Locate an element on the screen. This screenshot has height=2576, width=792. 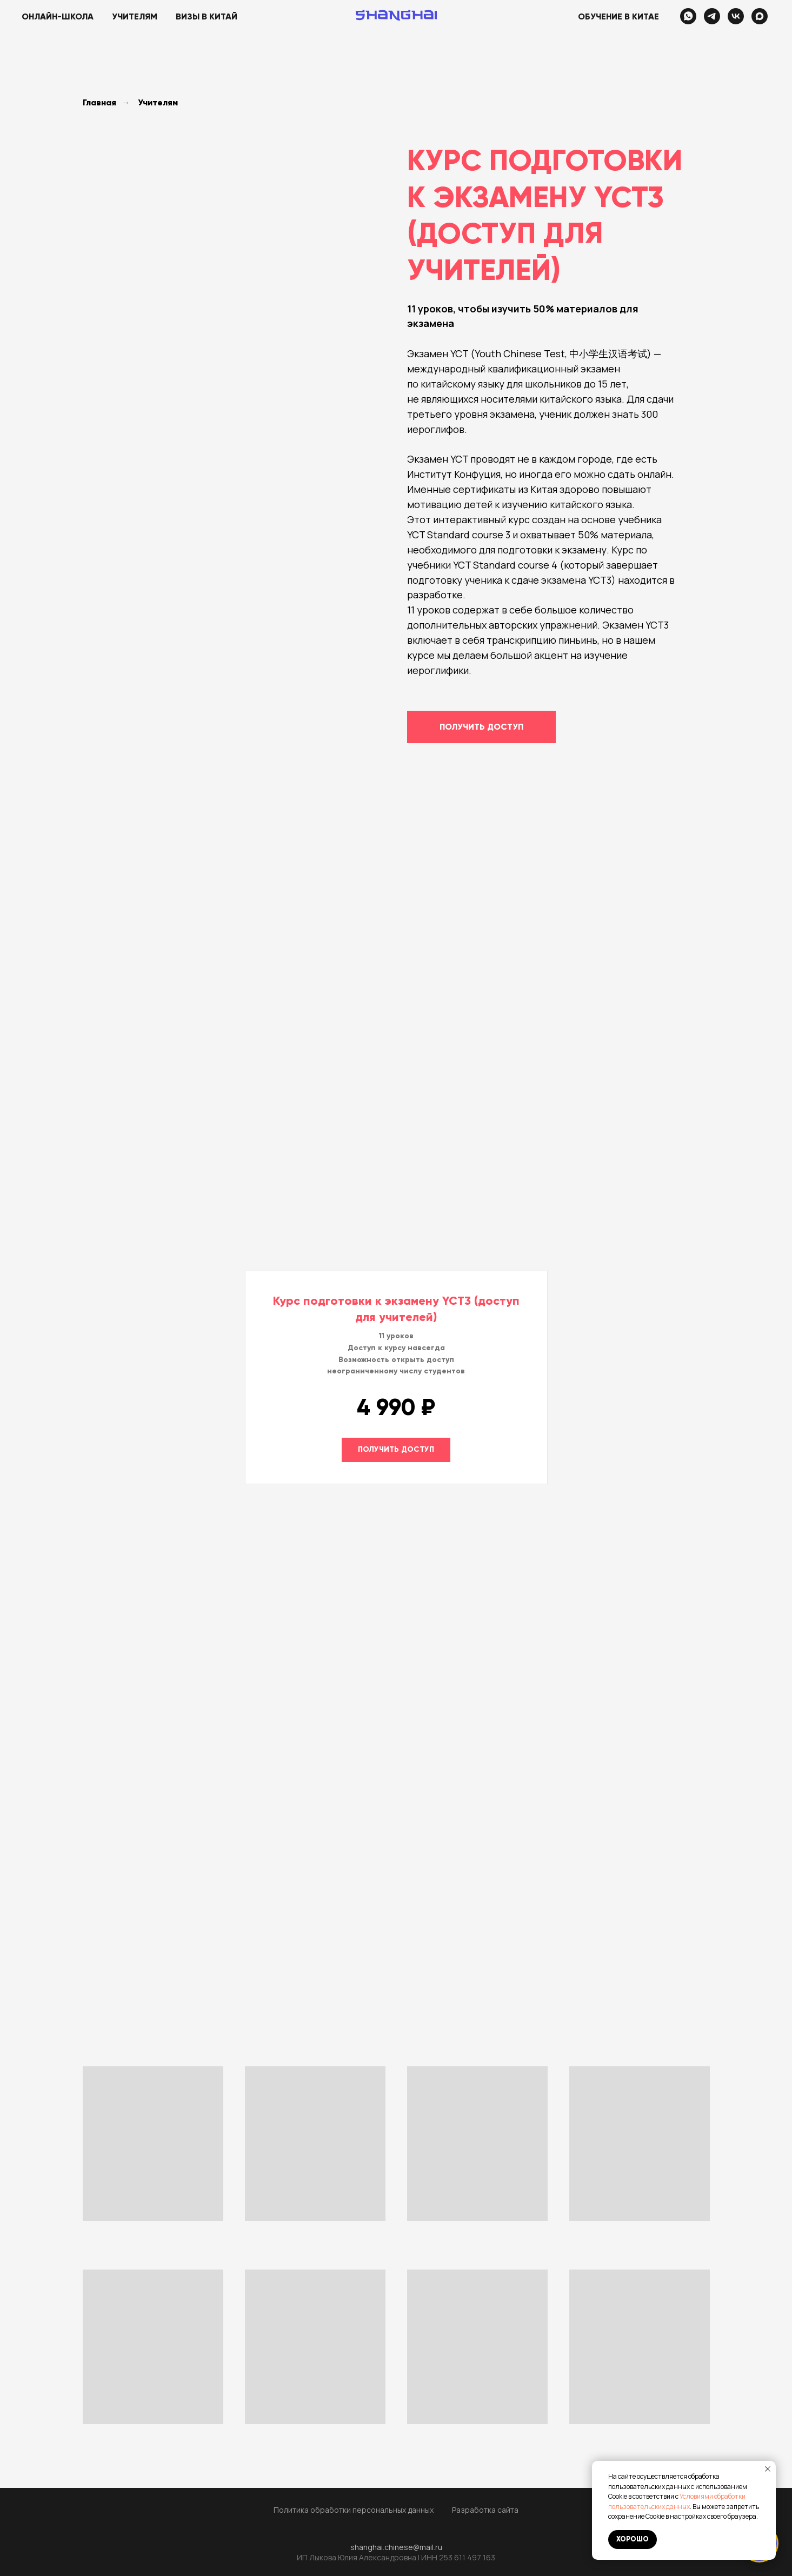
Учителям is located at coordinates (134, 16).